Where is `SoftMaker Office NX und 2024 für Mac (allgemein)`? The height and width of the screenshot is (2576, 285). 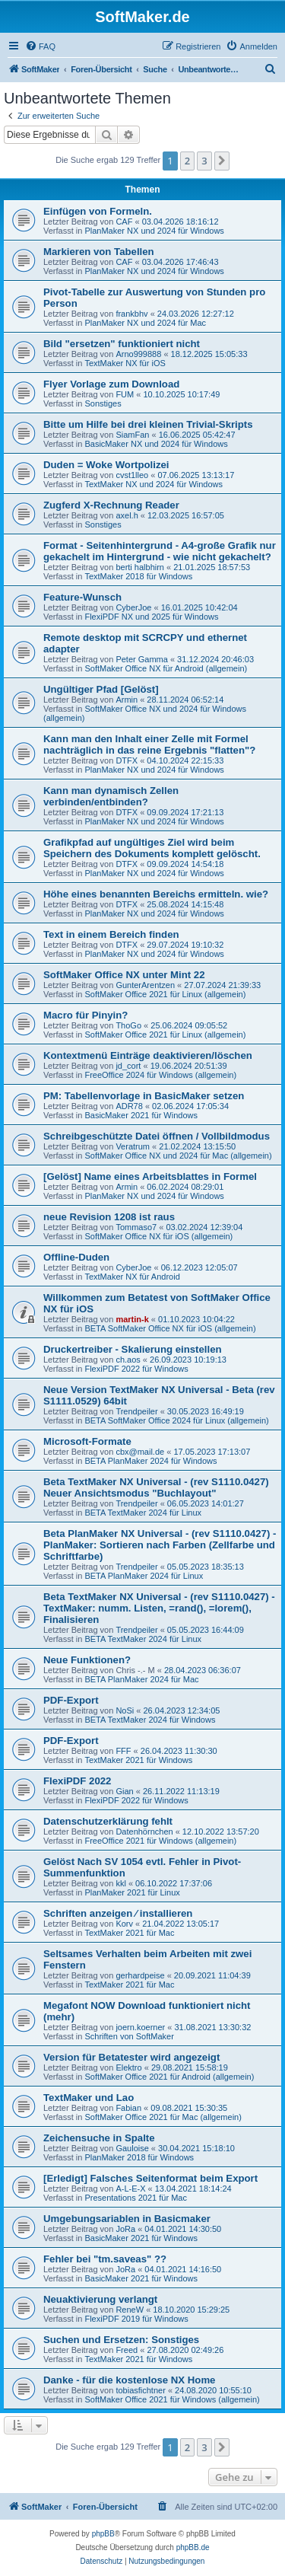 SoftMaker Office NX und 2024 für Mac (allgemein) is located at coordinates (177, 1155).